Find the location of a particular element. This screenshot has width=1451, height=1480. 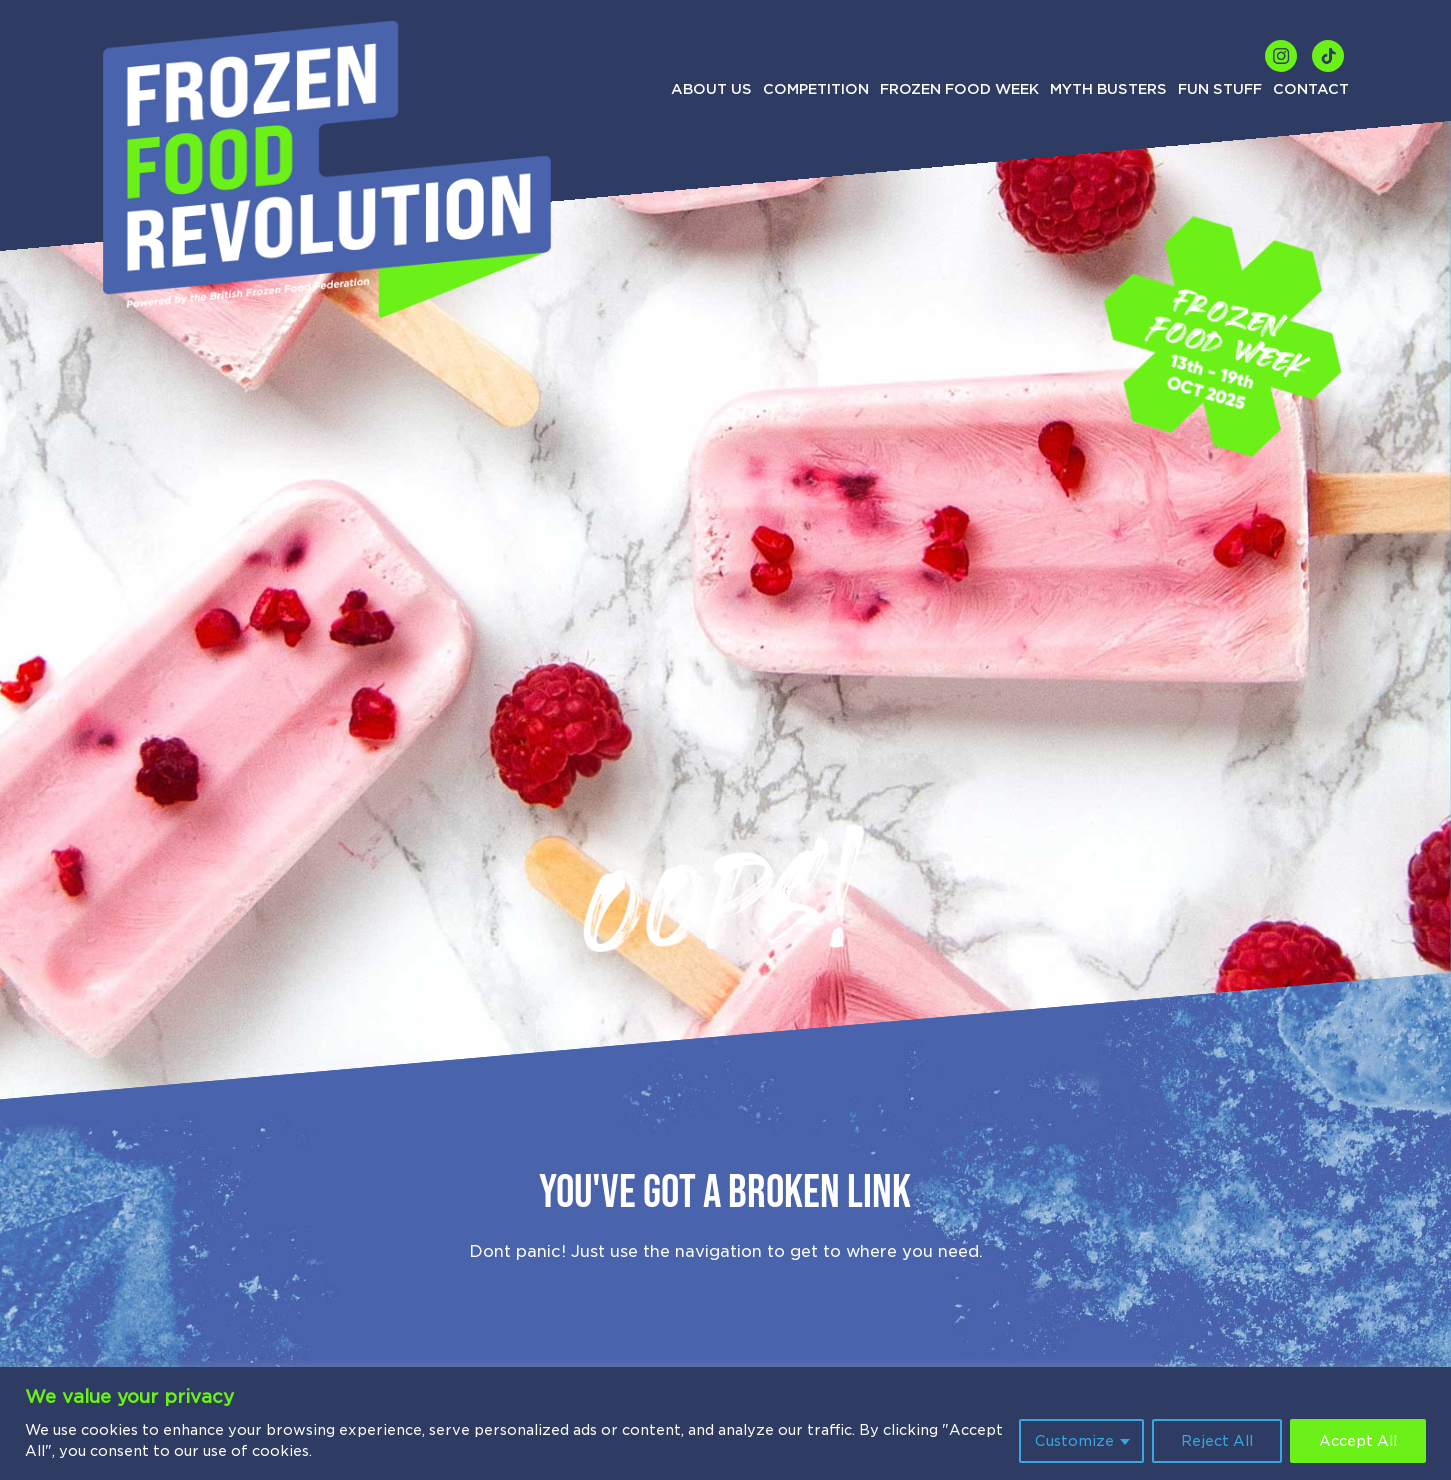

Frozen Food Week is located at coordinates (959, 89).